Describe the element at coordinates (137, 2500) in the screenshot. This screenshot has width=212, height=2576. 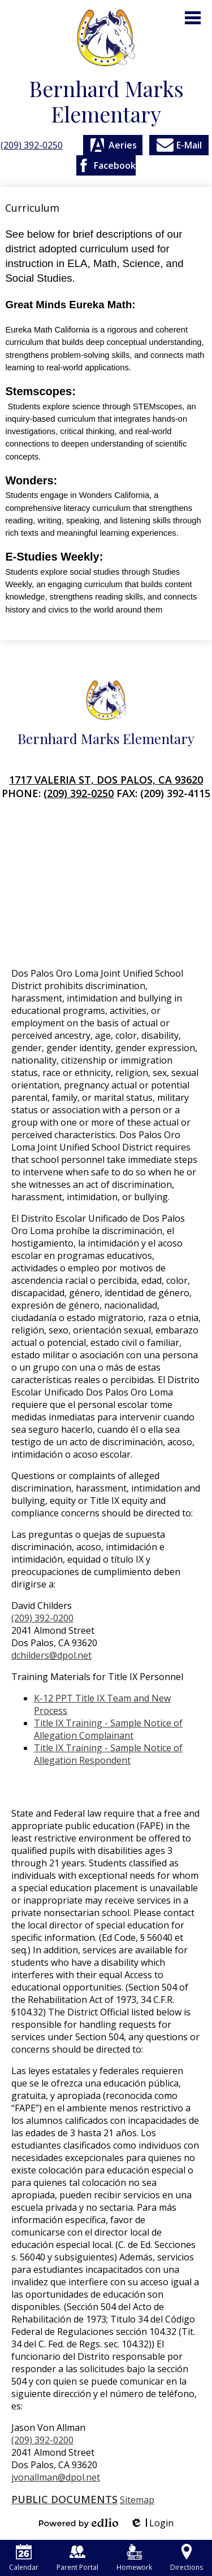
I see `Sitemap` at that location.